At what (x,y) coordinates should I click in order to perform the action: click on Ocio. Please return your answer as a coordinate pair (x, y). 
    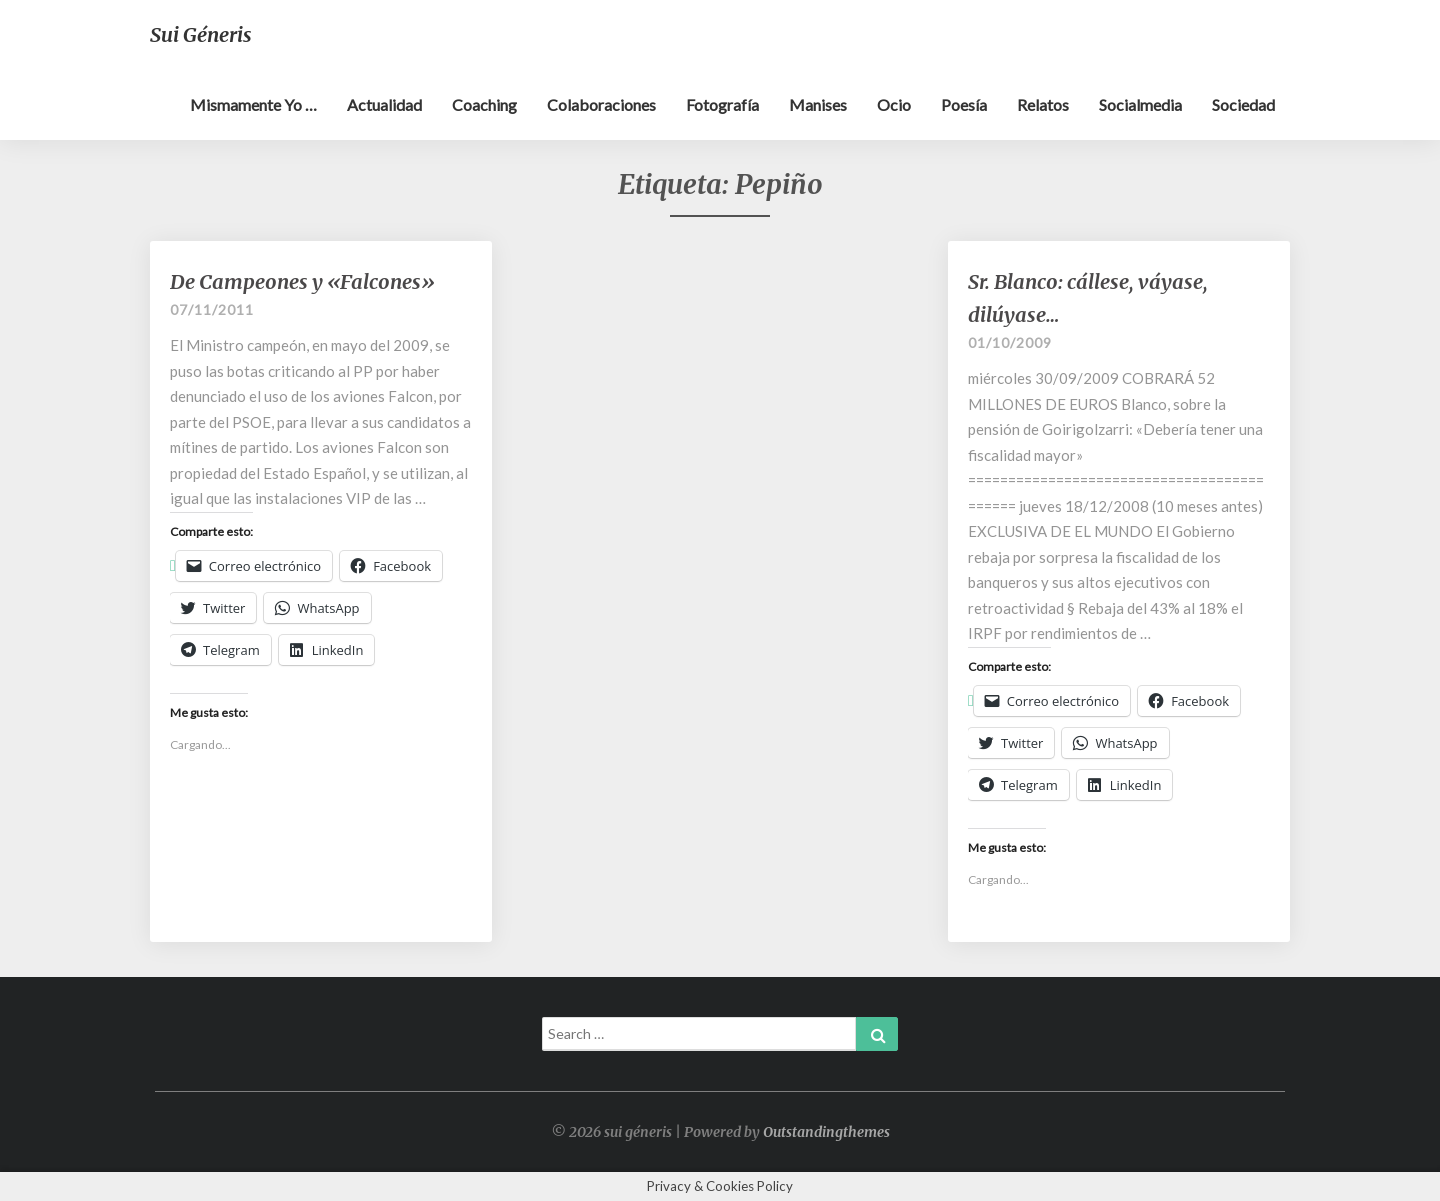
    Looking at the image, I should click on (894, 104).